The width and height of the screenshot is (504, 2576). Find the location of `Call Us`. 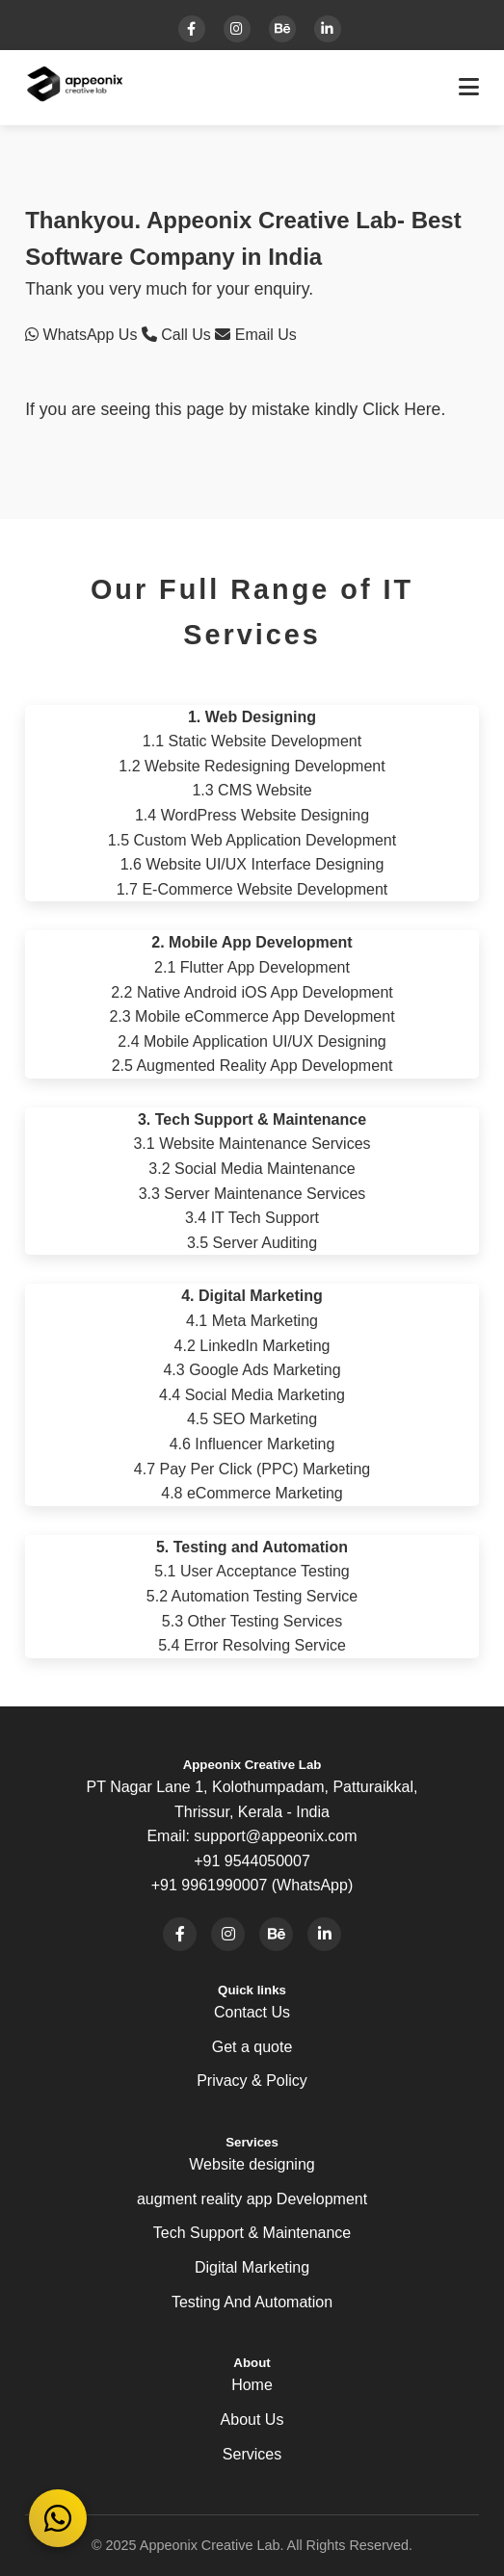

Call Us is located at coordinates (178, 334).